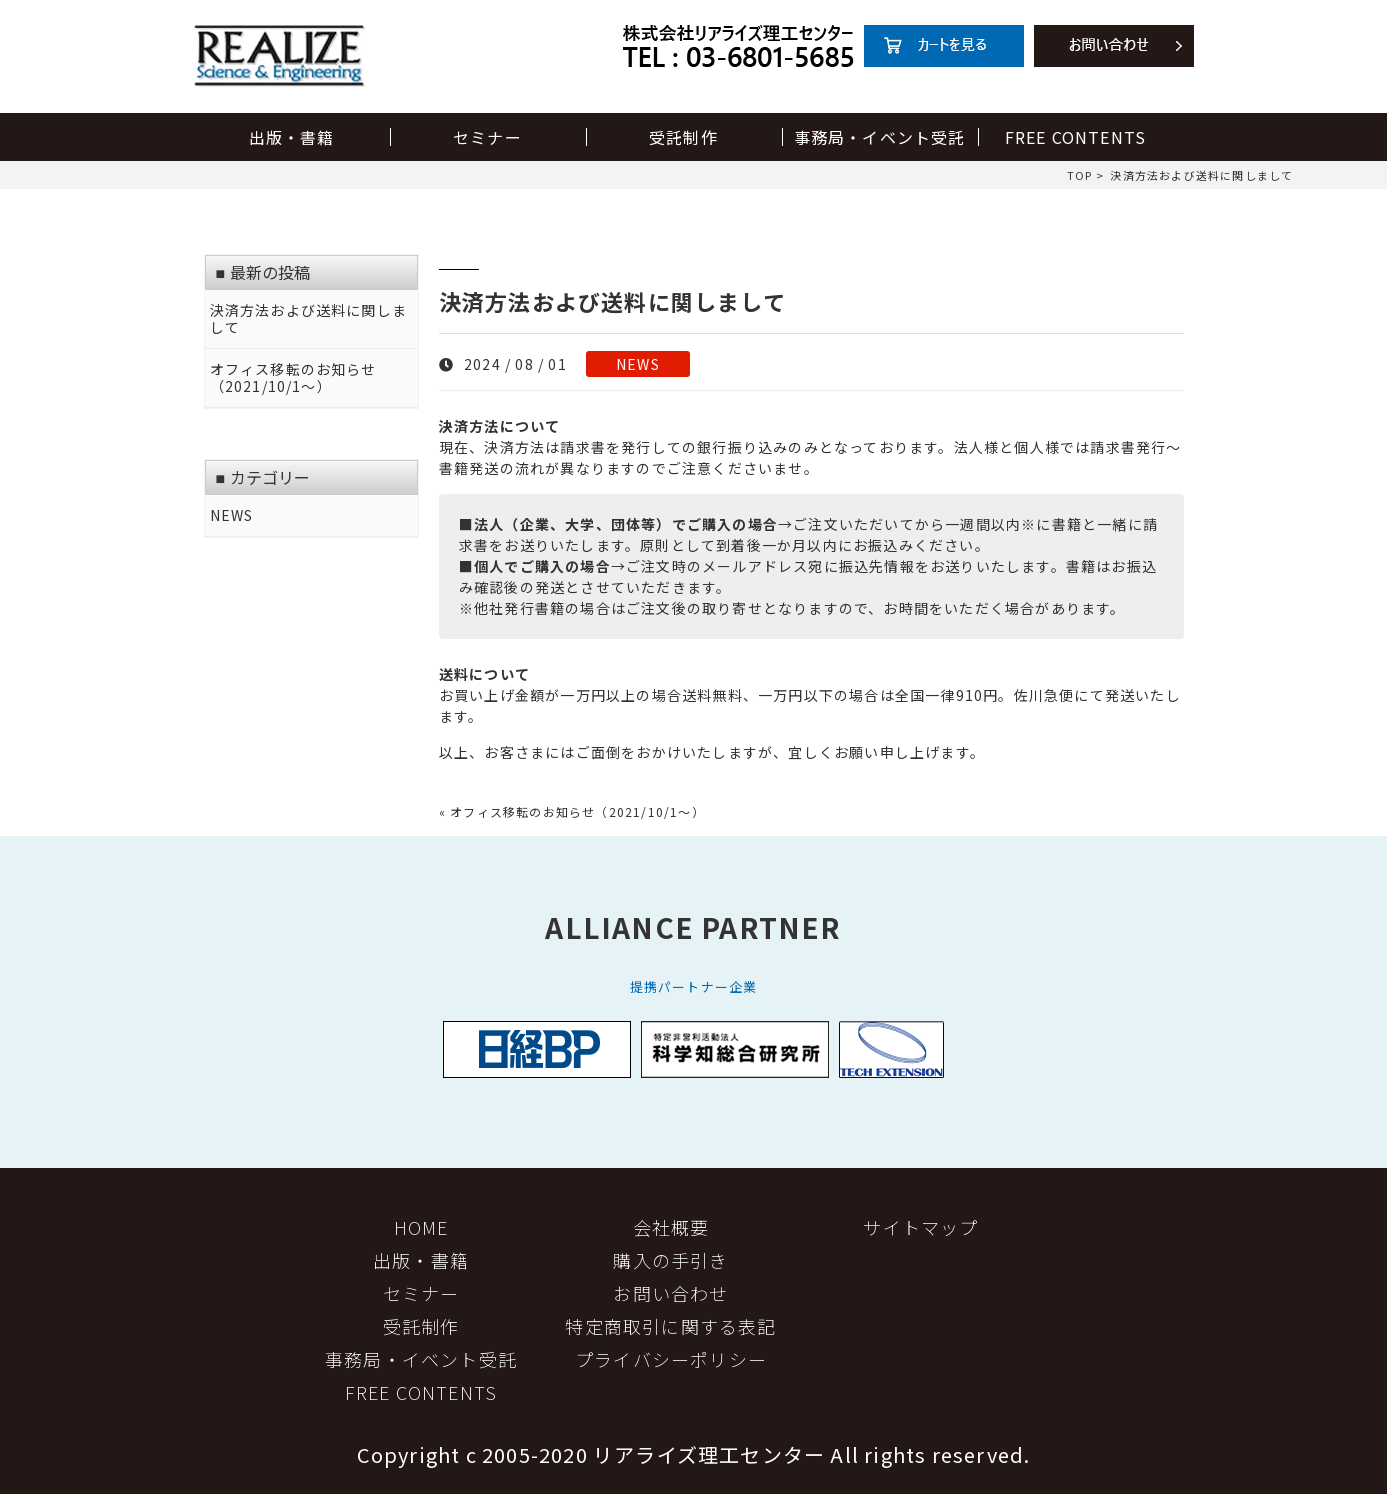  Describe the element at coordinates (1080, 175) in the screenshot. I see `TOP` at that location.